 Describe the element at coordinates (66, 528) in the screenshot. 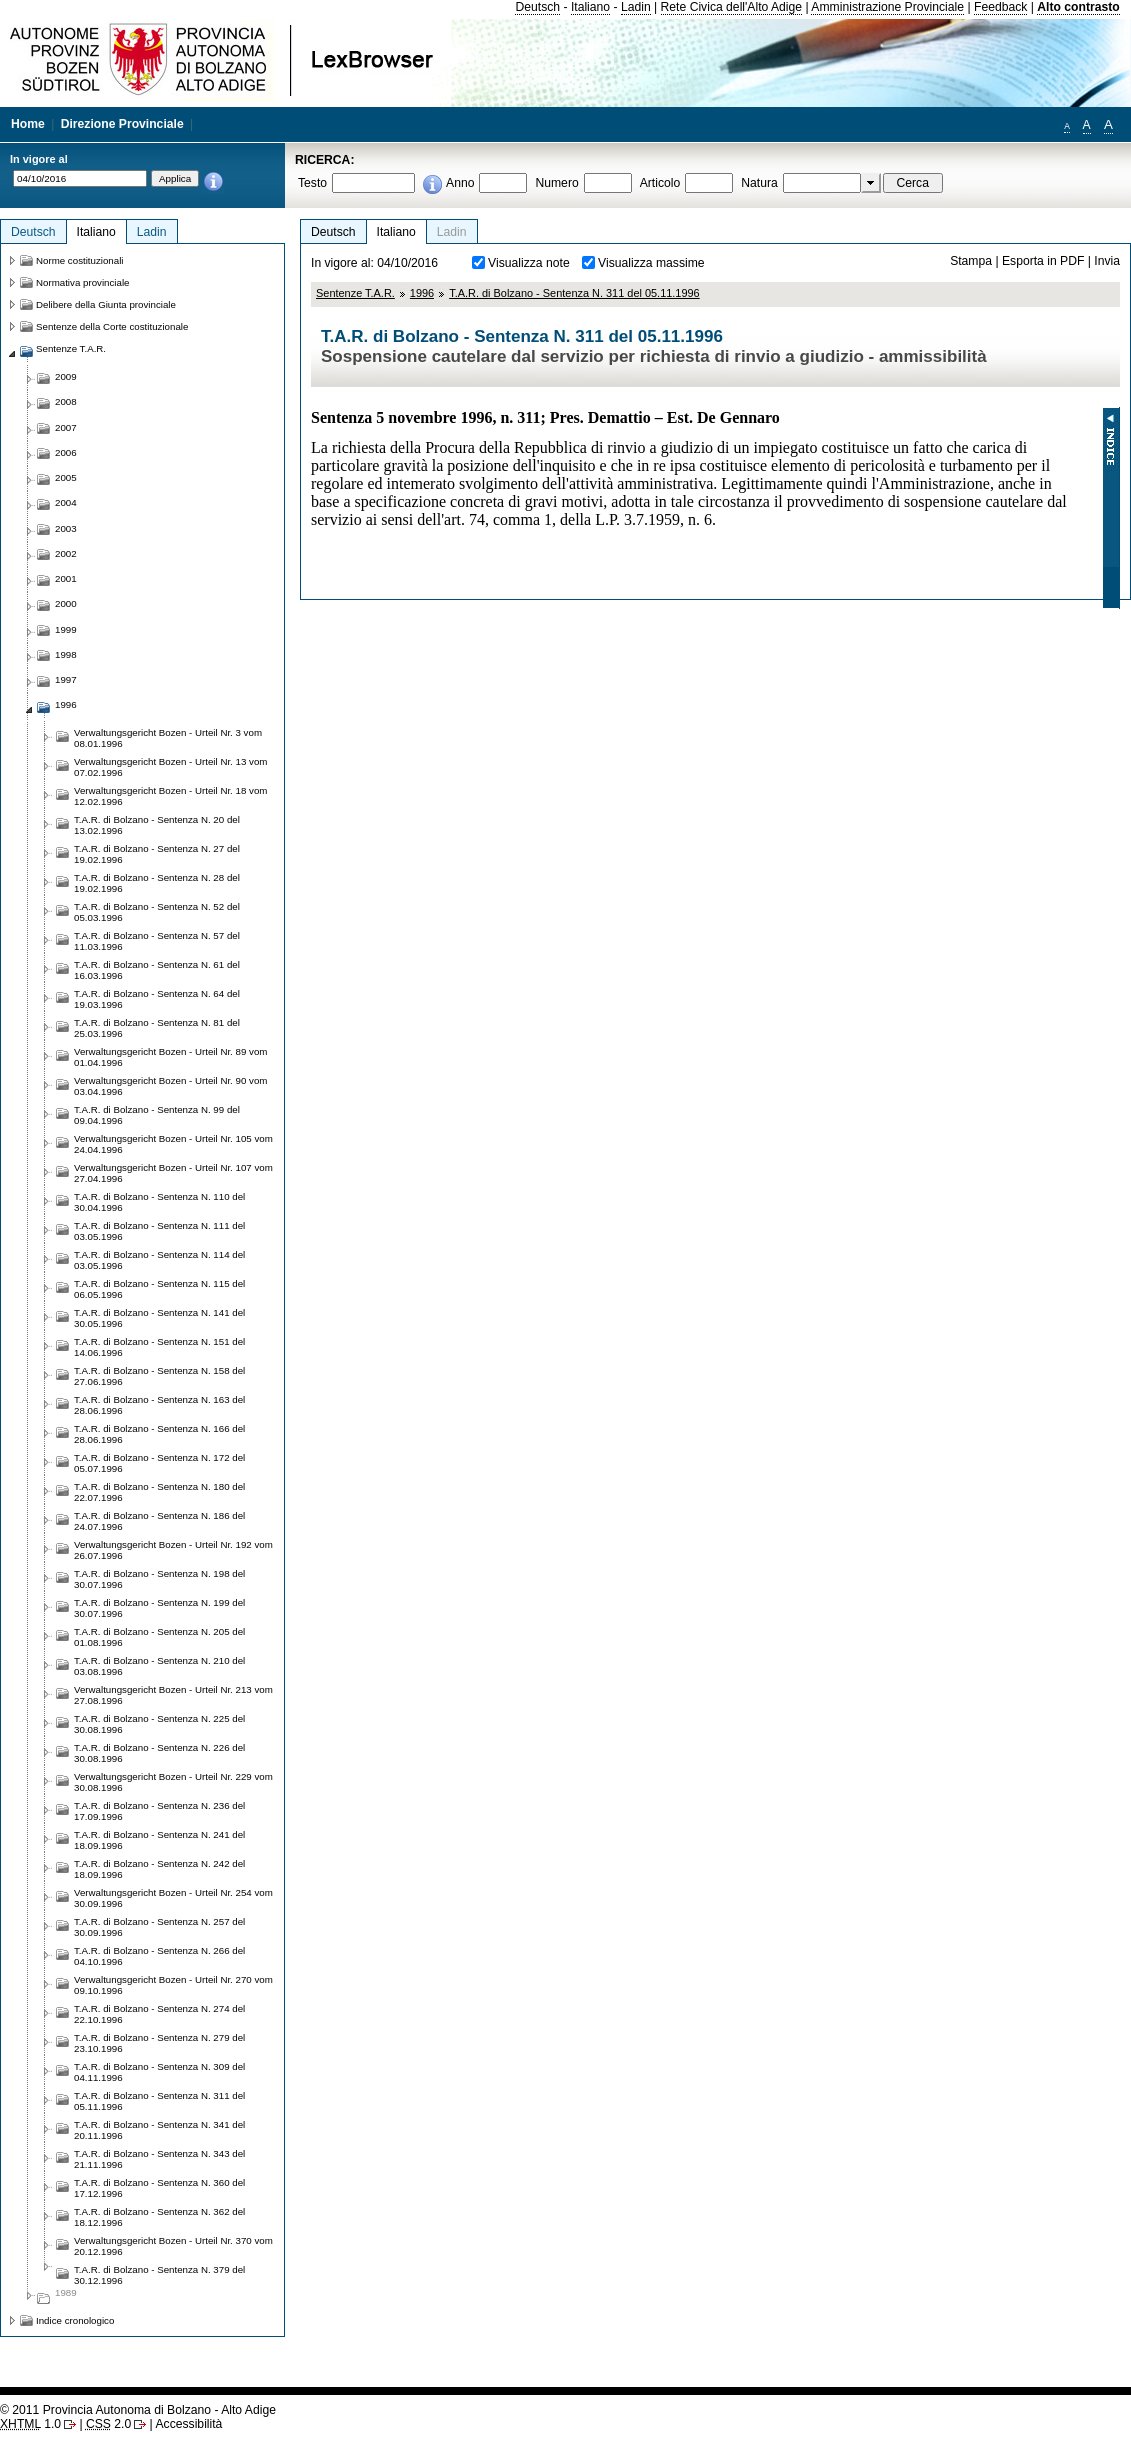

I see `2003` at that location.